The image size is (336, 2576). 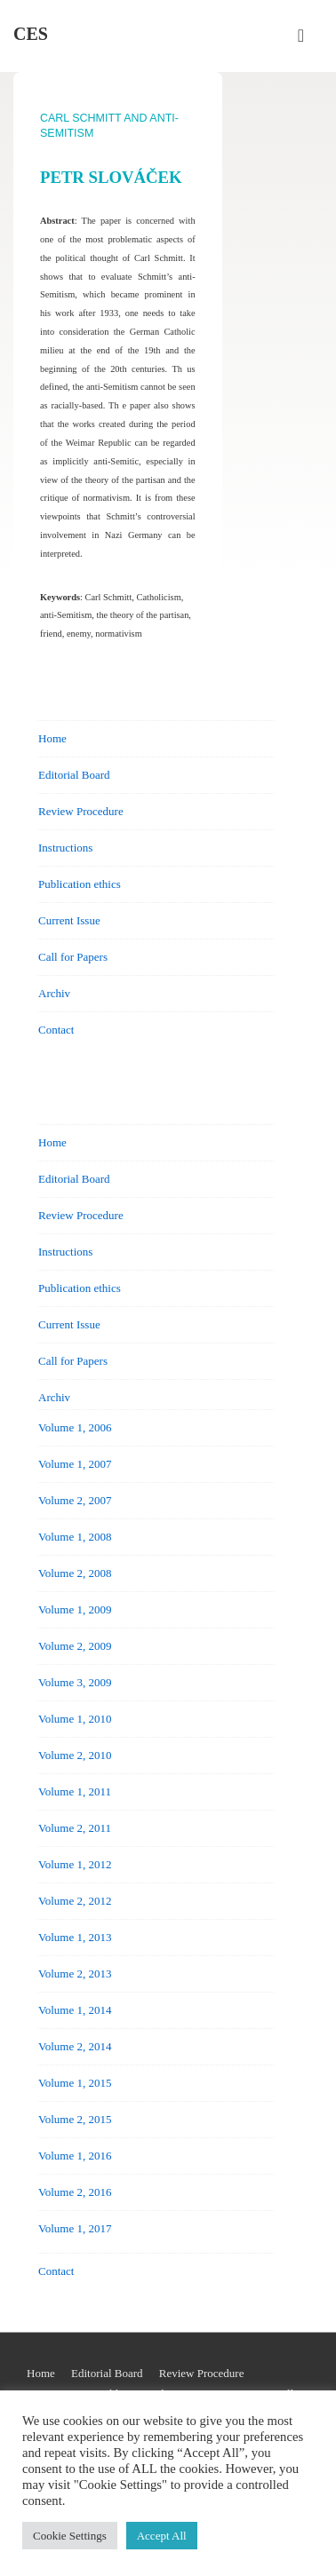 What do you see at coordinates (74, 2155) in the screenshot?
I see `Volume 1, 2016` at bounding box center [74, 2155].